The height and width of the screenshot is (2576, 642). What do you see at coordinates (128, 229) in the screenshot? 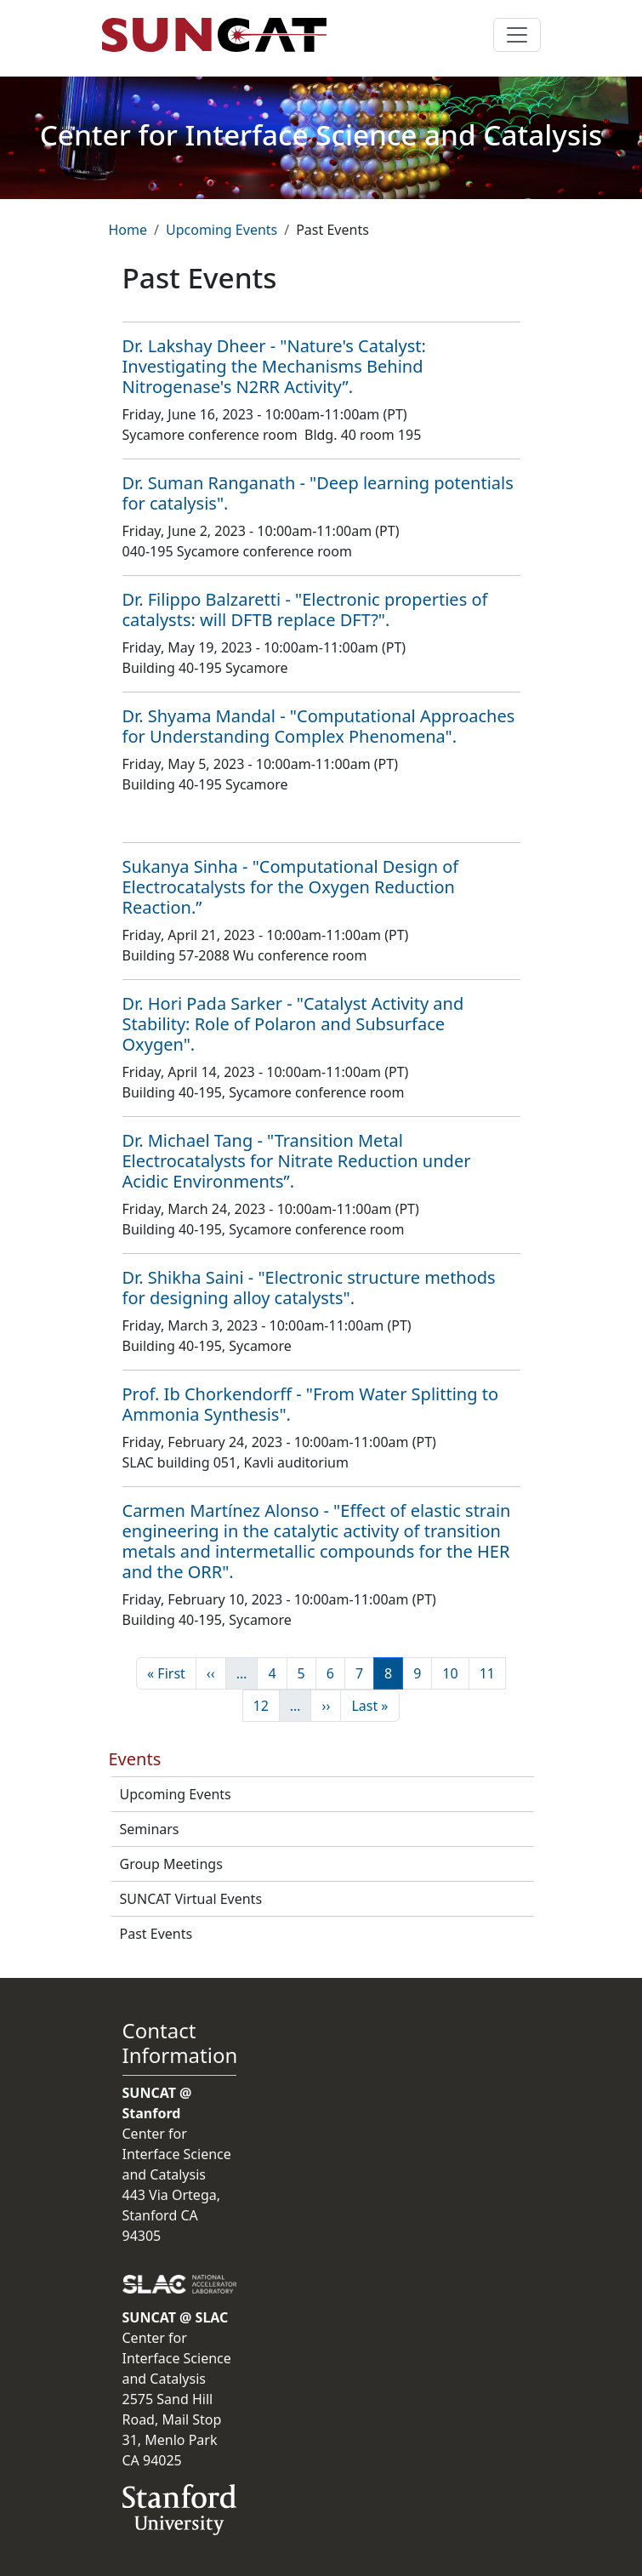
I see `Home` at bounding box center [128, 229].